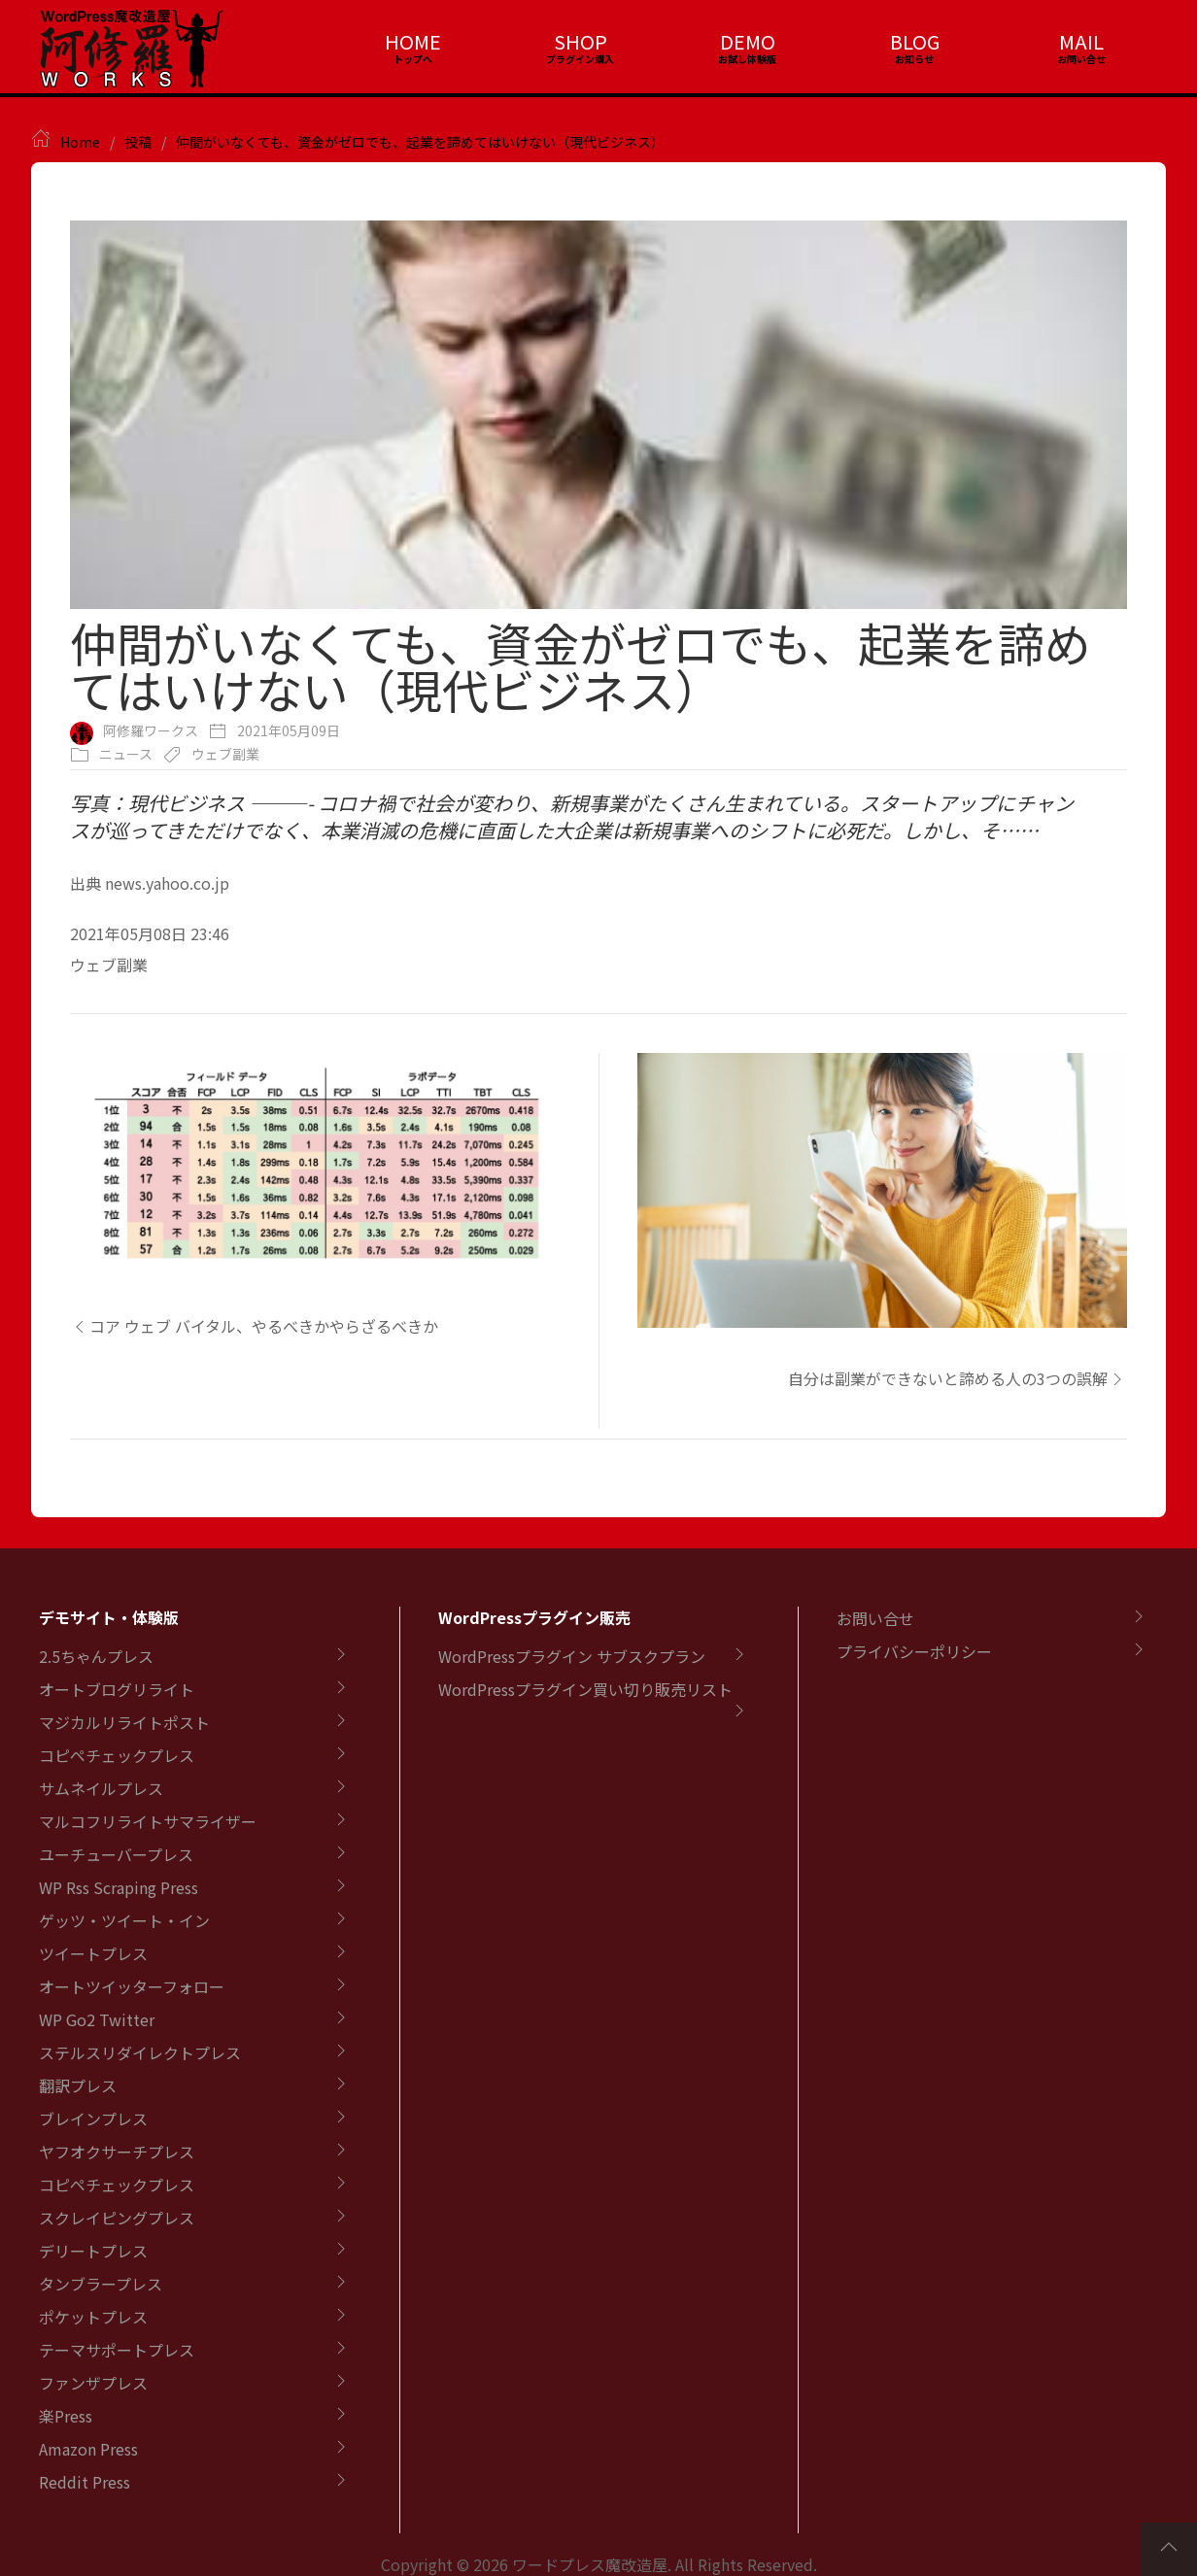 The height and width of the screenshot is (2576, 1197). I want to click on オートツイッターフォロー, so click(131, 1986).